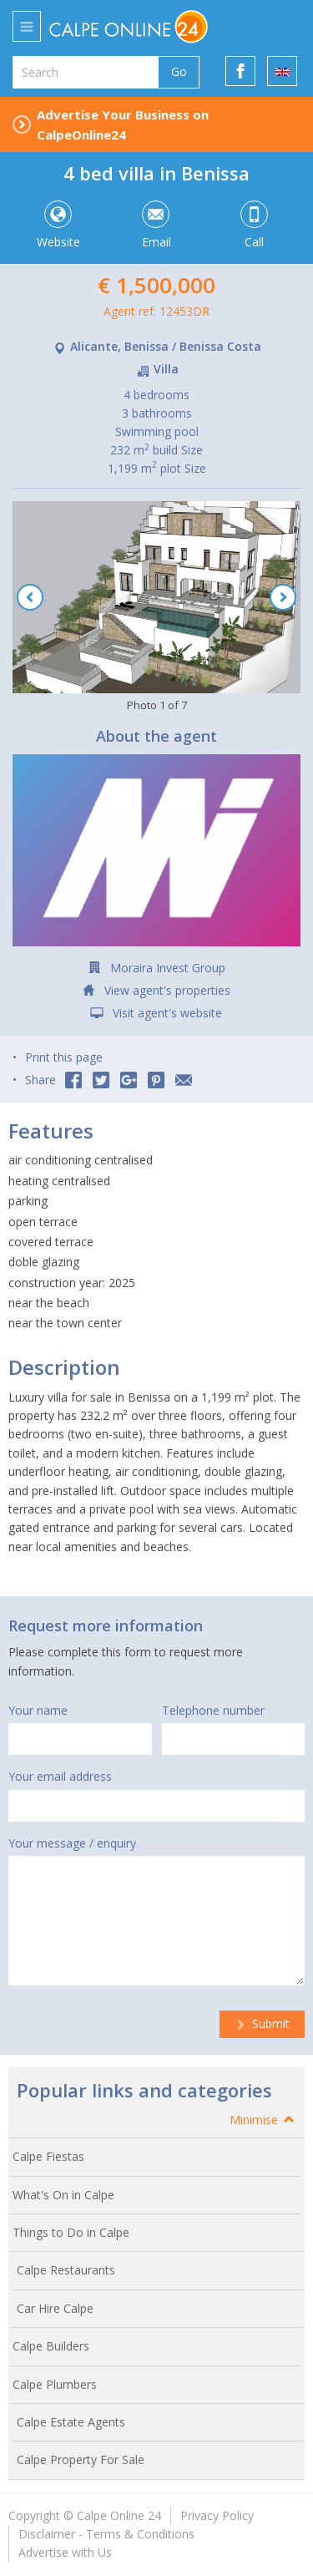  I want to click on Moraira Invest Group, so click(167, 968).